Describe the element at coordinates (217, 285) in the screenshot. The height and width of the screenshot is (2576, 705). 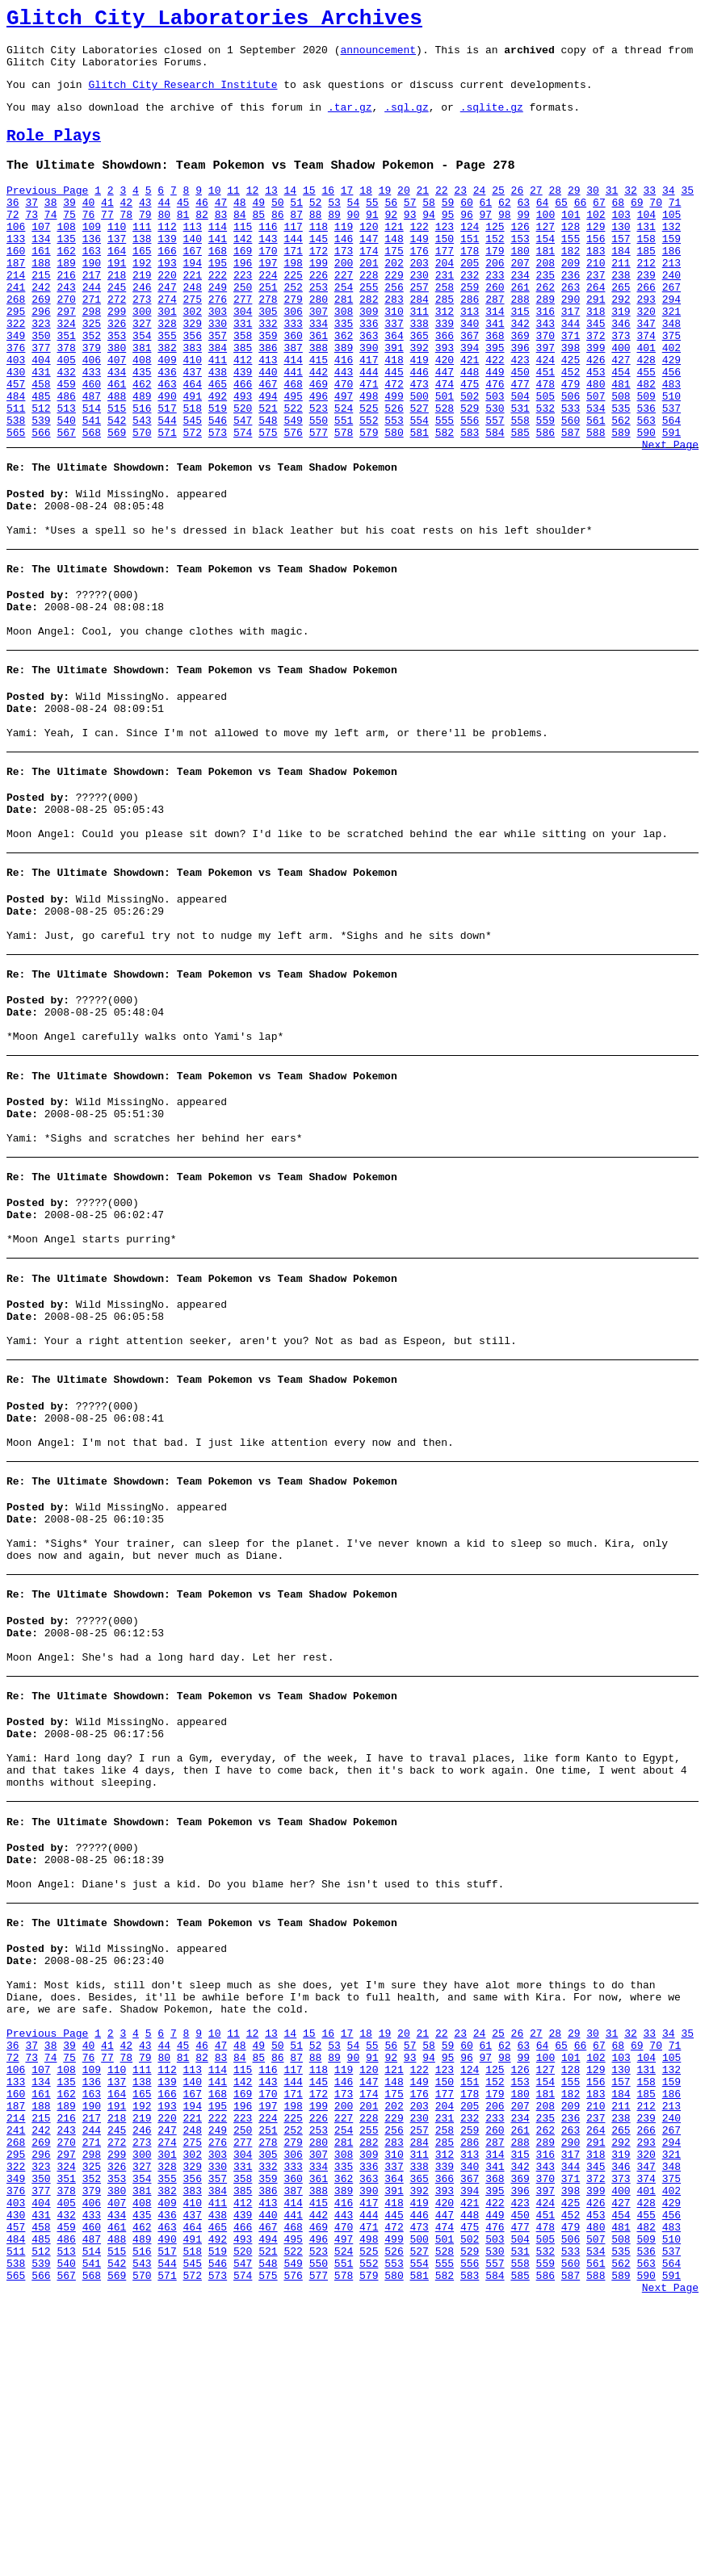
I see `168` at that location.